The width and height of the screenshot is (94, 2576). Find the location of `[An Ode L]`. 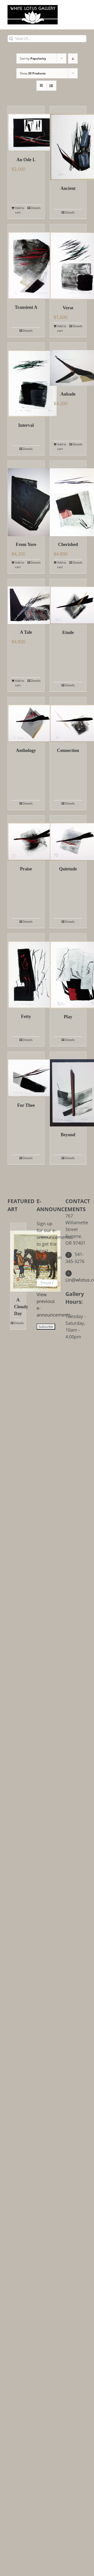

[An Ode L] is located at coordinates (26, 128).